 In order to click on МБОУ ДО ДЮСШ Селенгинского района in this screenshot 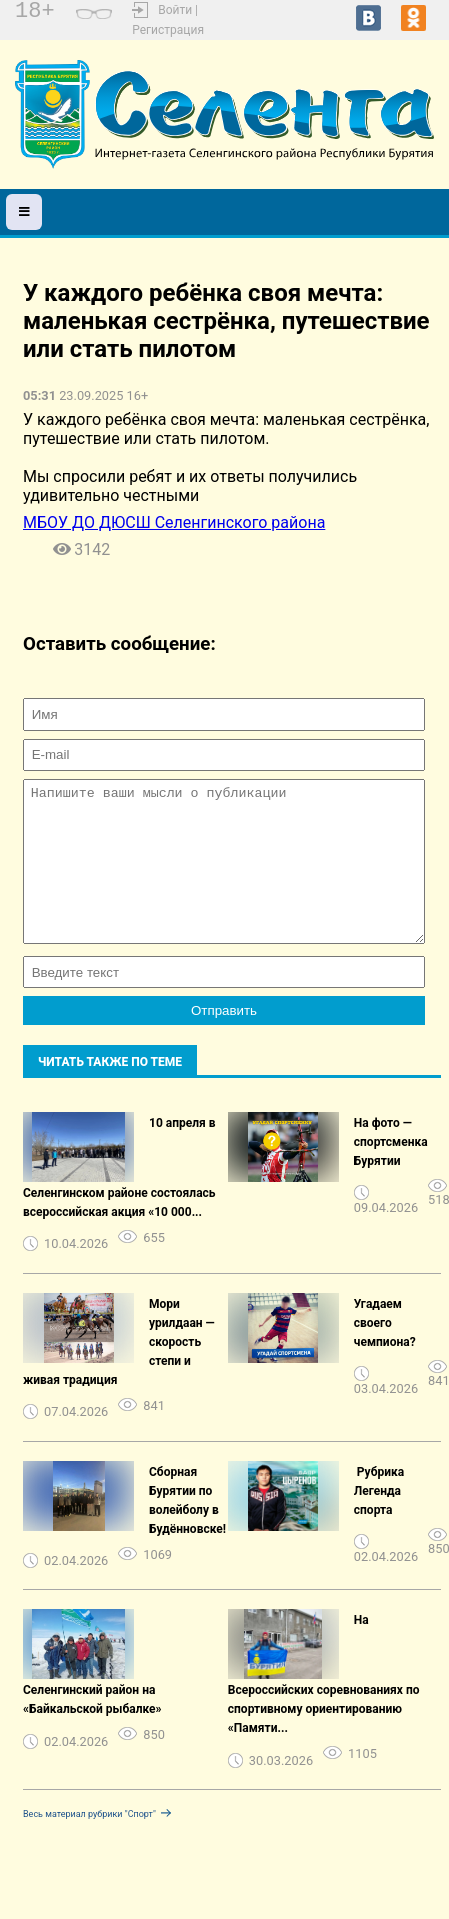, I will do `click(174, 522)`.